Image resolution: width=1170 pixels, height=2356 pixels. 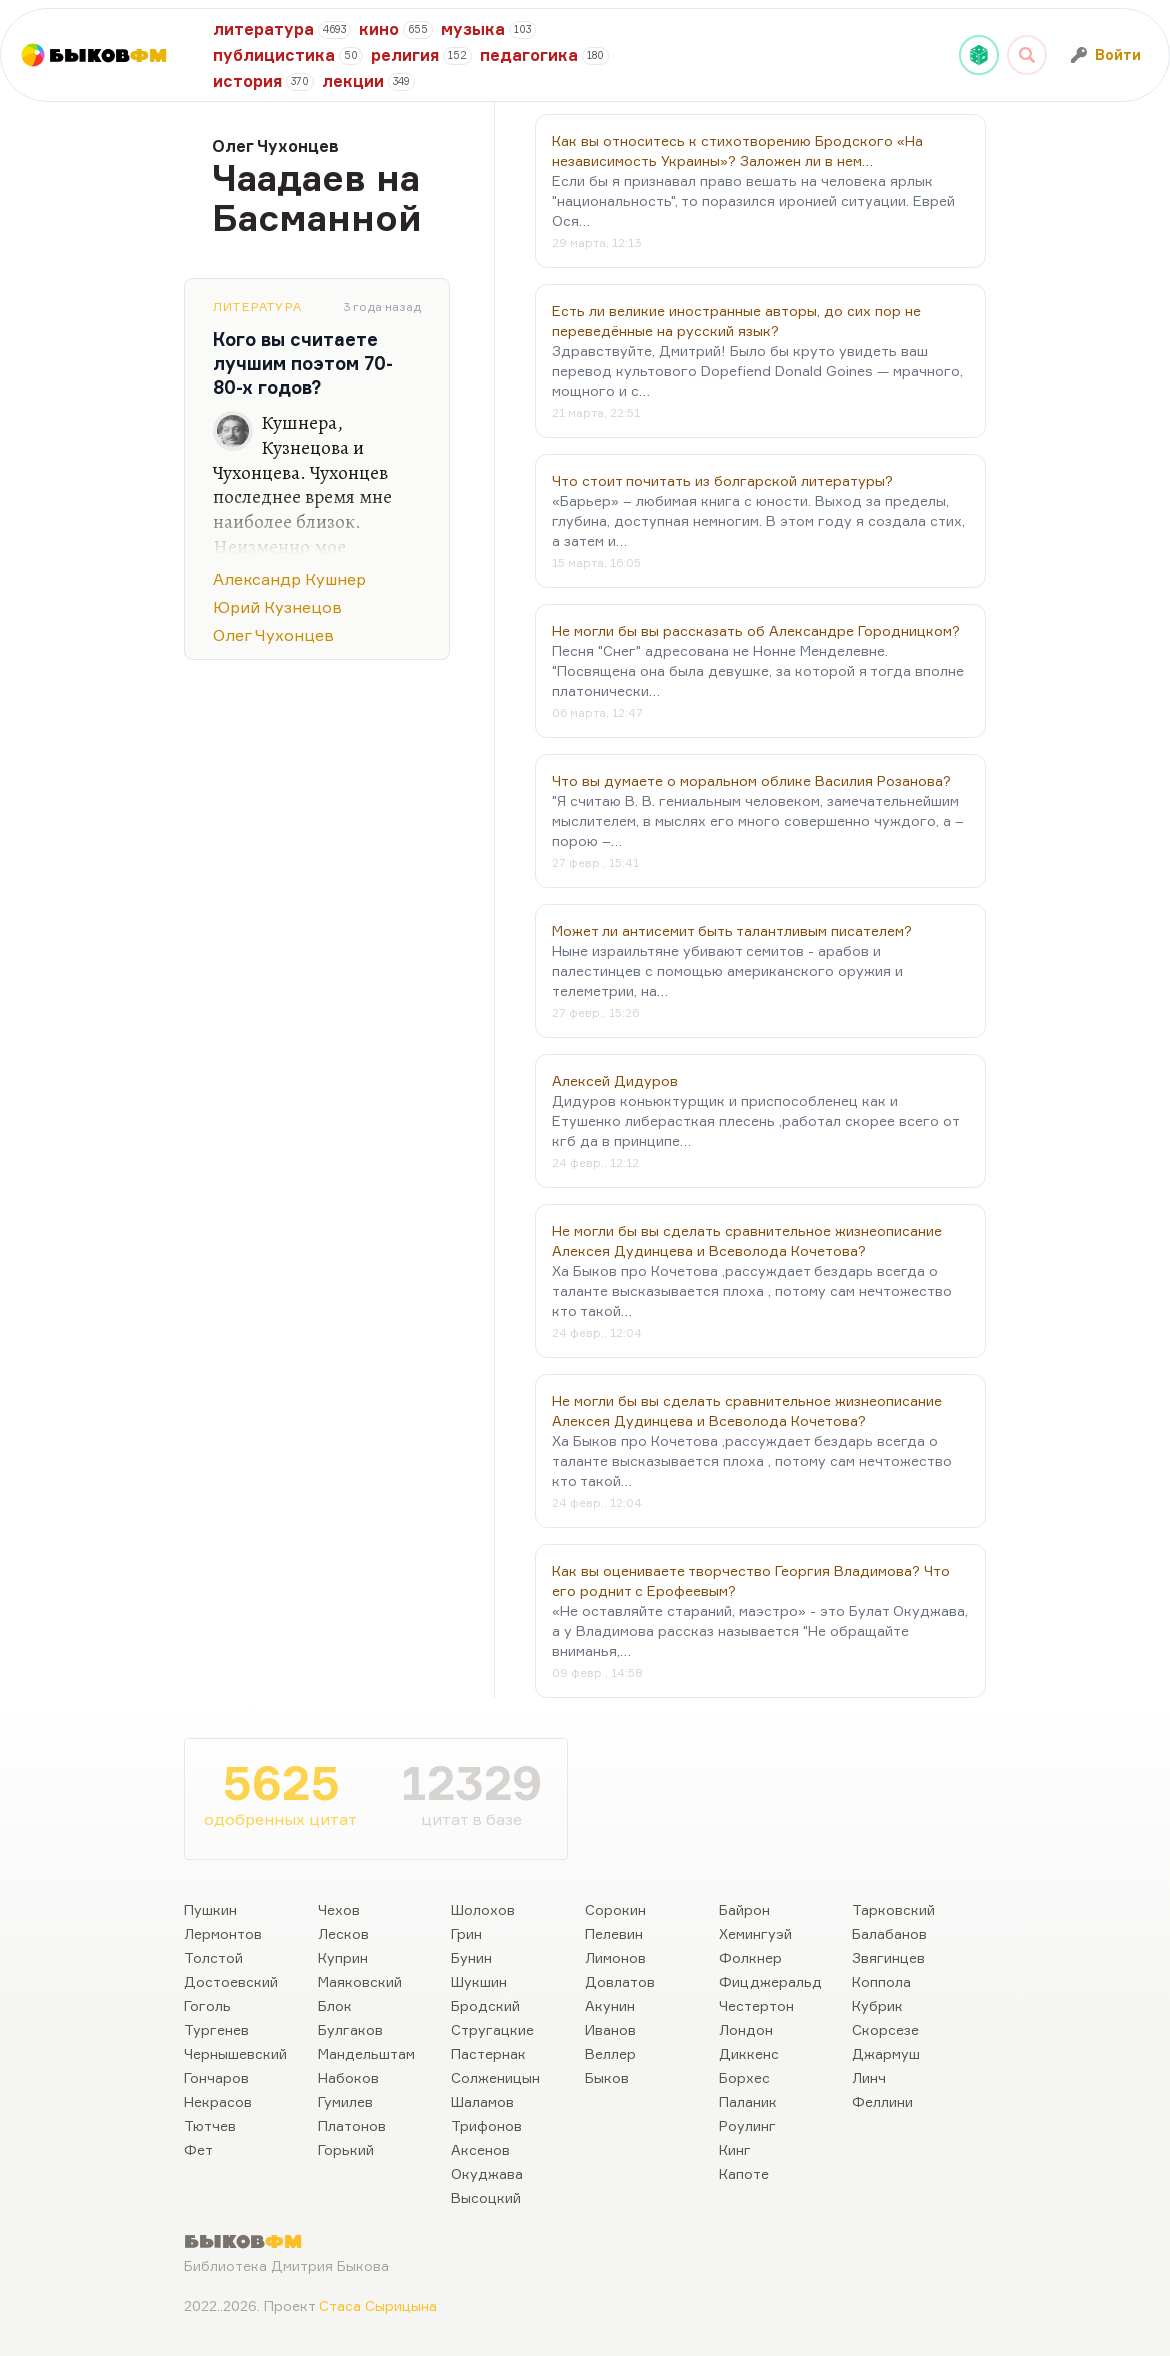 I want to click on Шолохов, so click(x=483, y=1909).